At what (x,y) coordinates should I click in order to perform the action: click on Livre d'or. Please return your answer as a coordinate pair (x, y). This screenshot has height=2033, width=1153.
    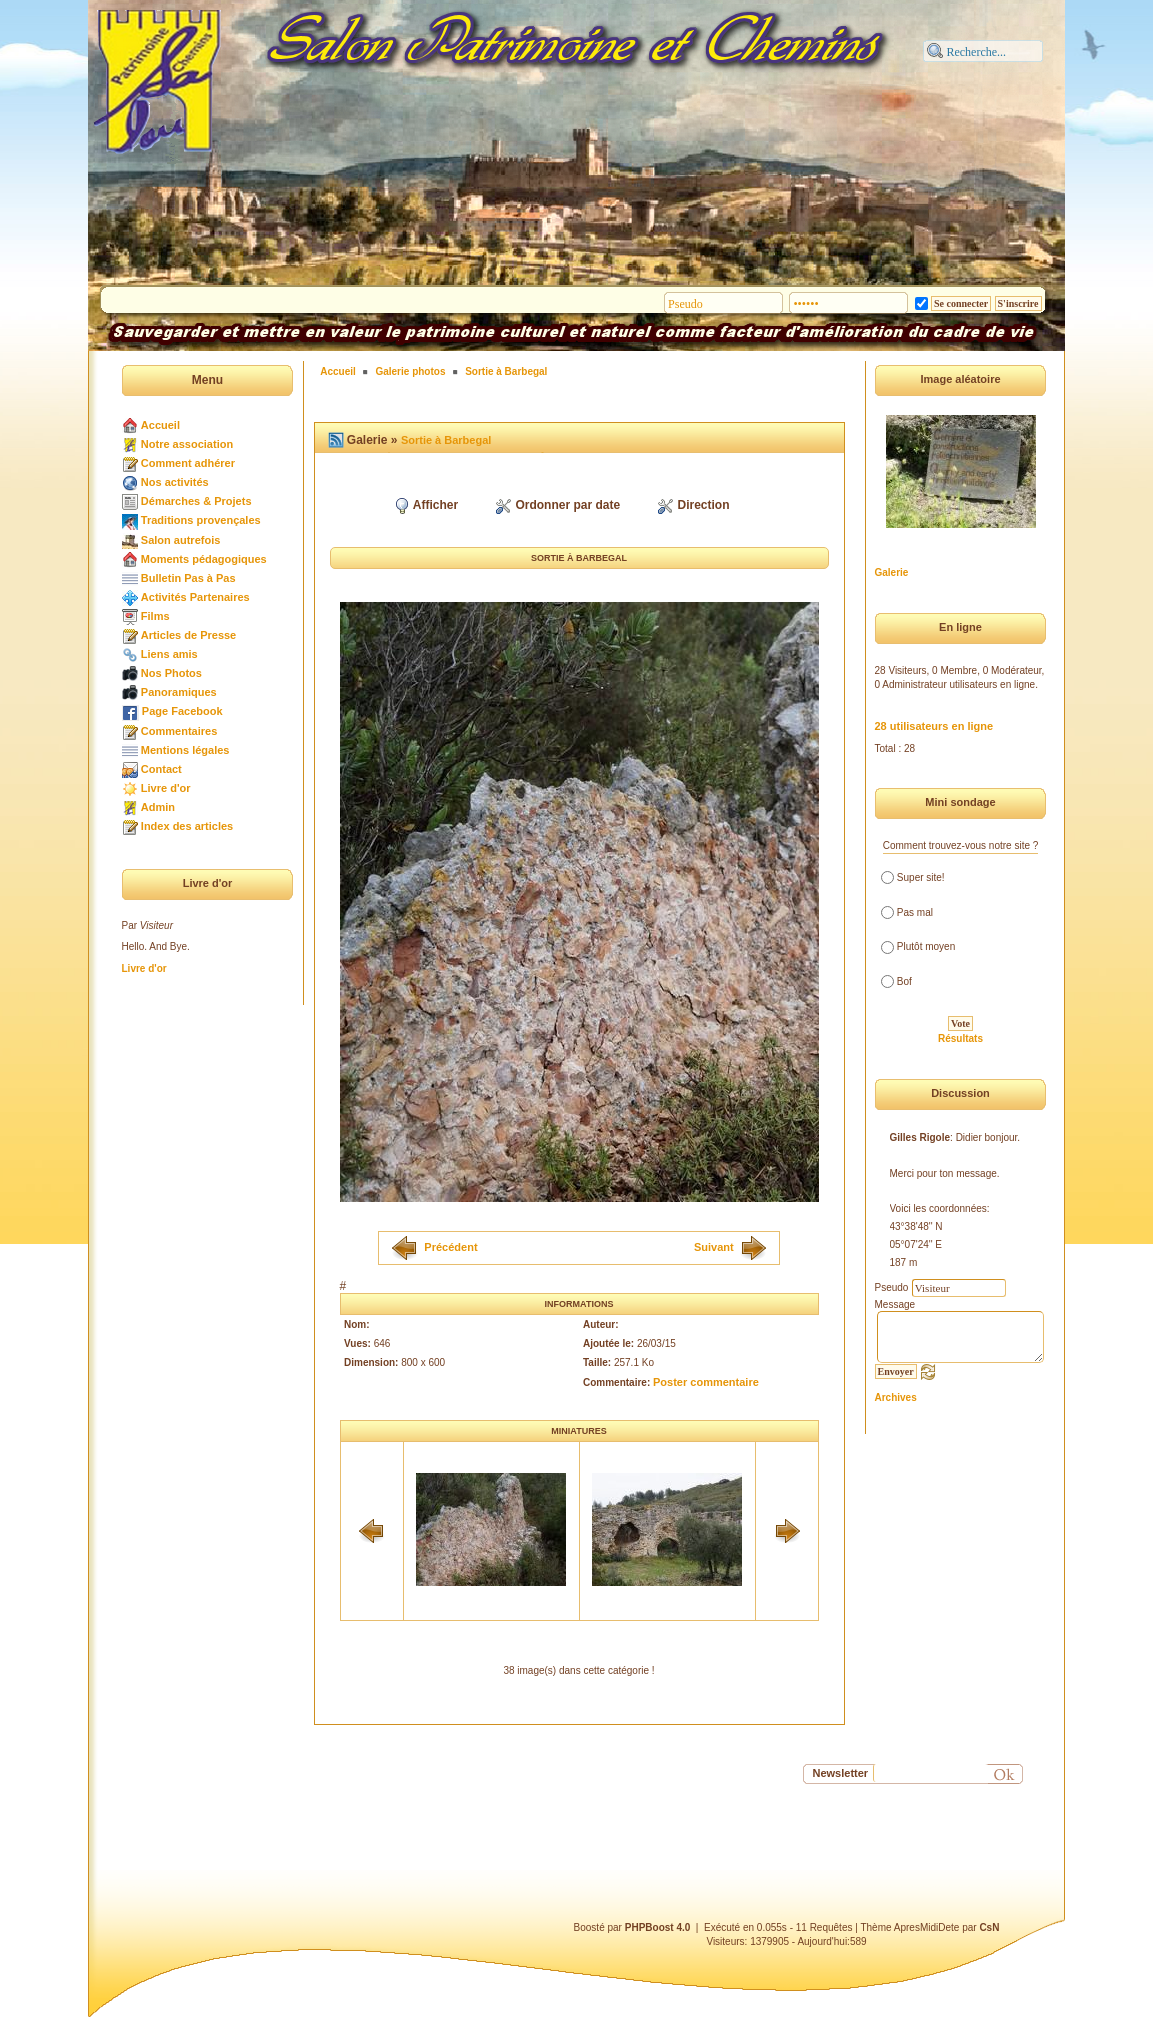
    Looking at the image, I should click on (166, 788).